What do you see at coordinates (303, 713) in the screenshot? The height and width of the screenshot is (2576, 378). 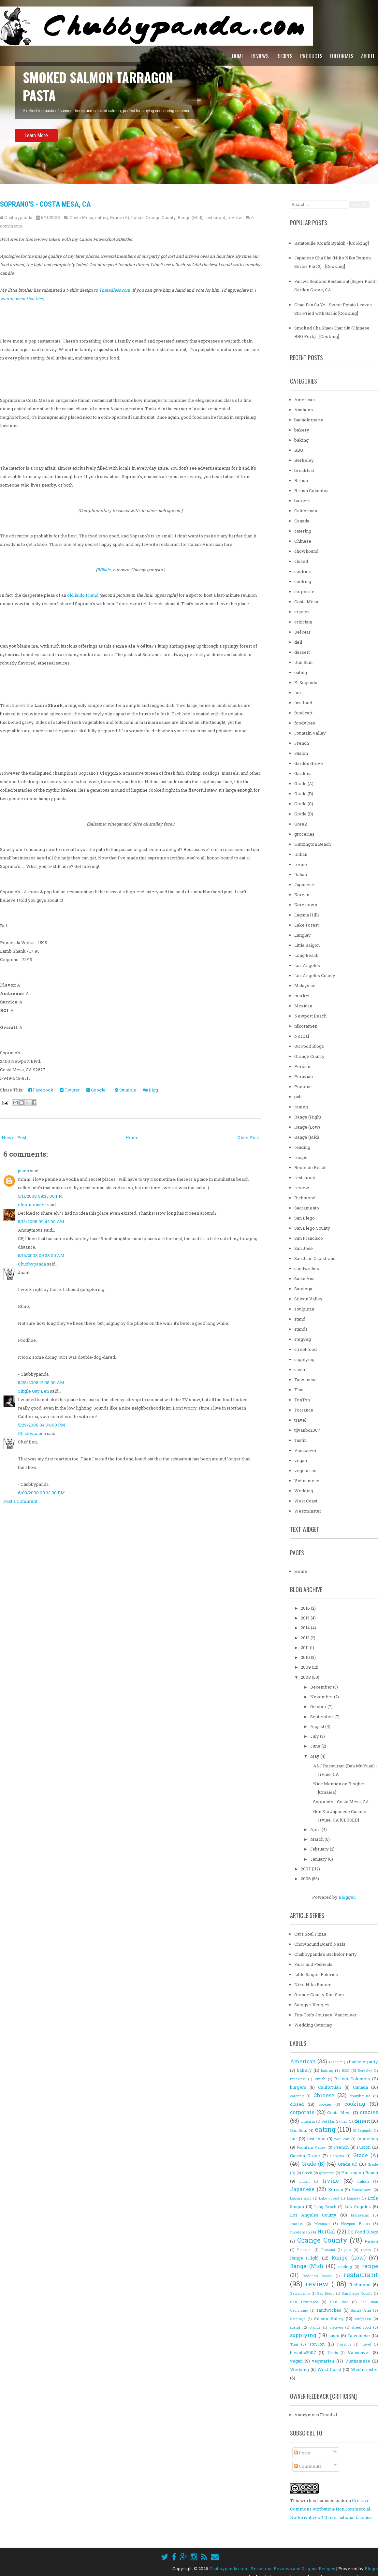 I see `food cart` at bounding box center [303, 713].